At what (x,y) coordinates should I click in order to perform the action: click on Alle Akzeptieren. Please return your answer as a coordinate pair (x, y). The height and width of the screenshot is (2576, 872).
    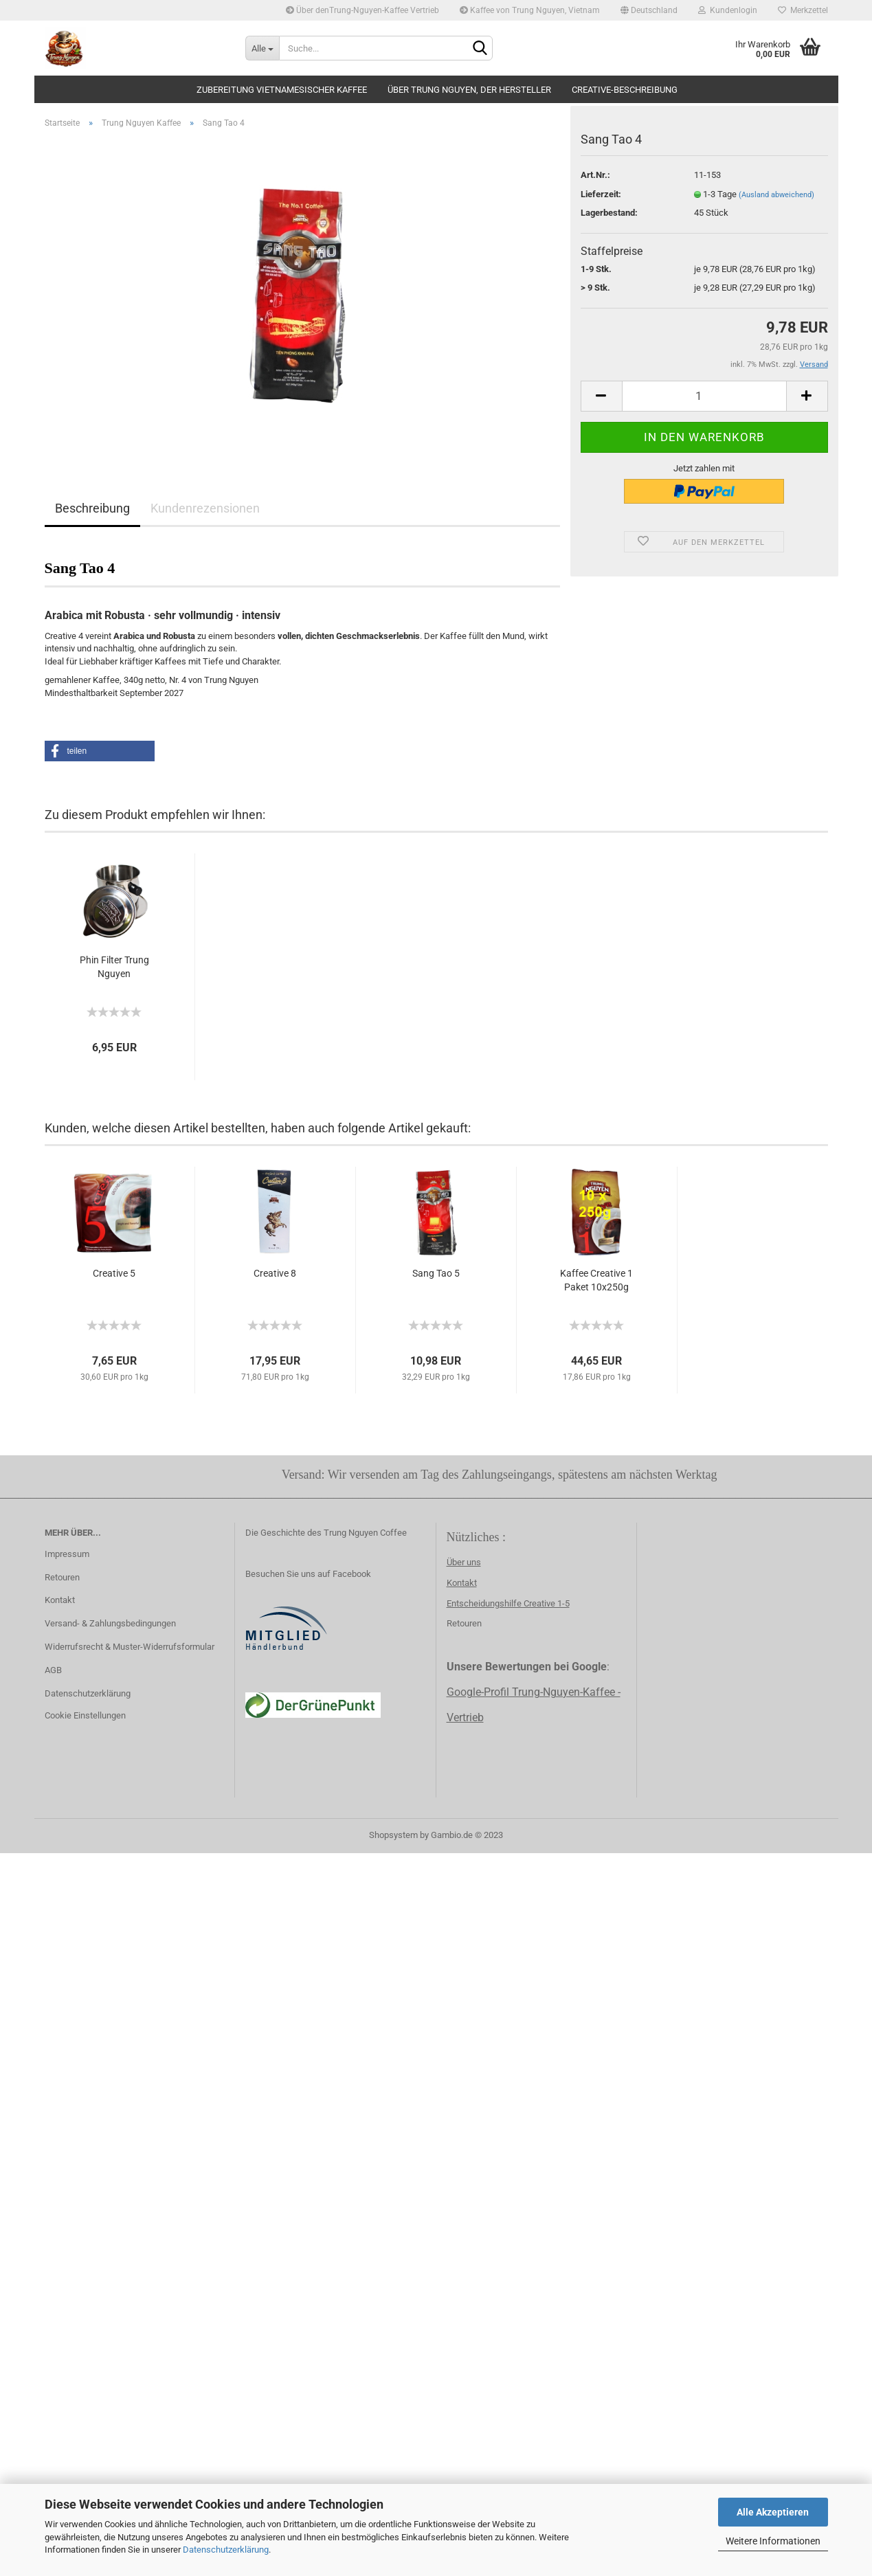
    Looking at the image, I should click on (773, 2512).